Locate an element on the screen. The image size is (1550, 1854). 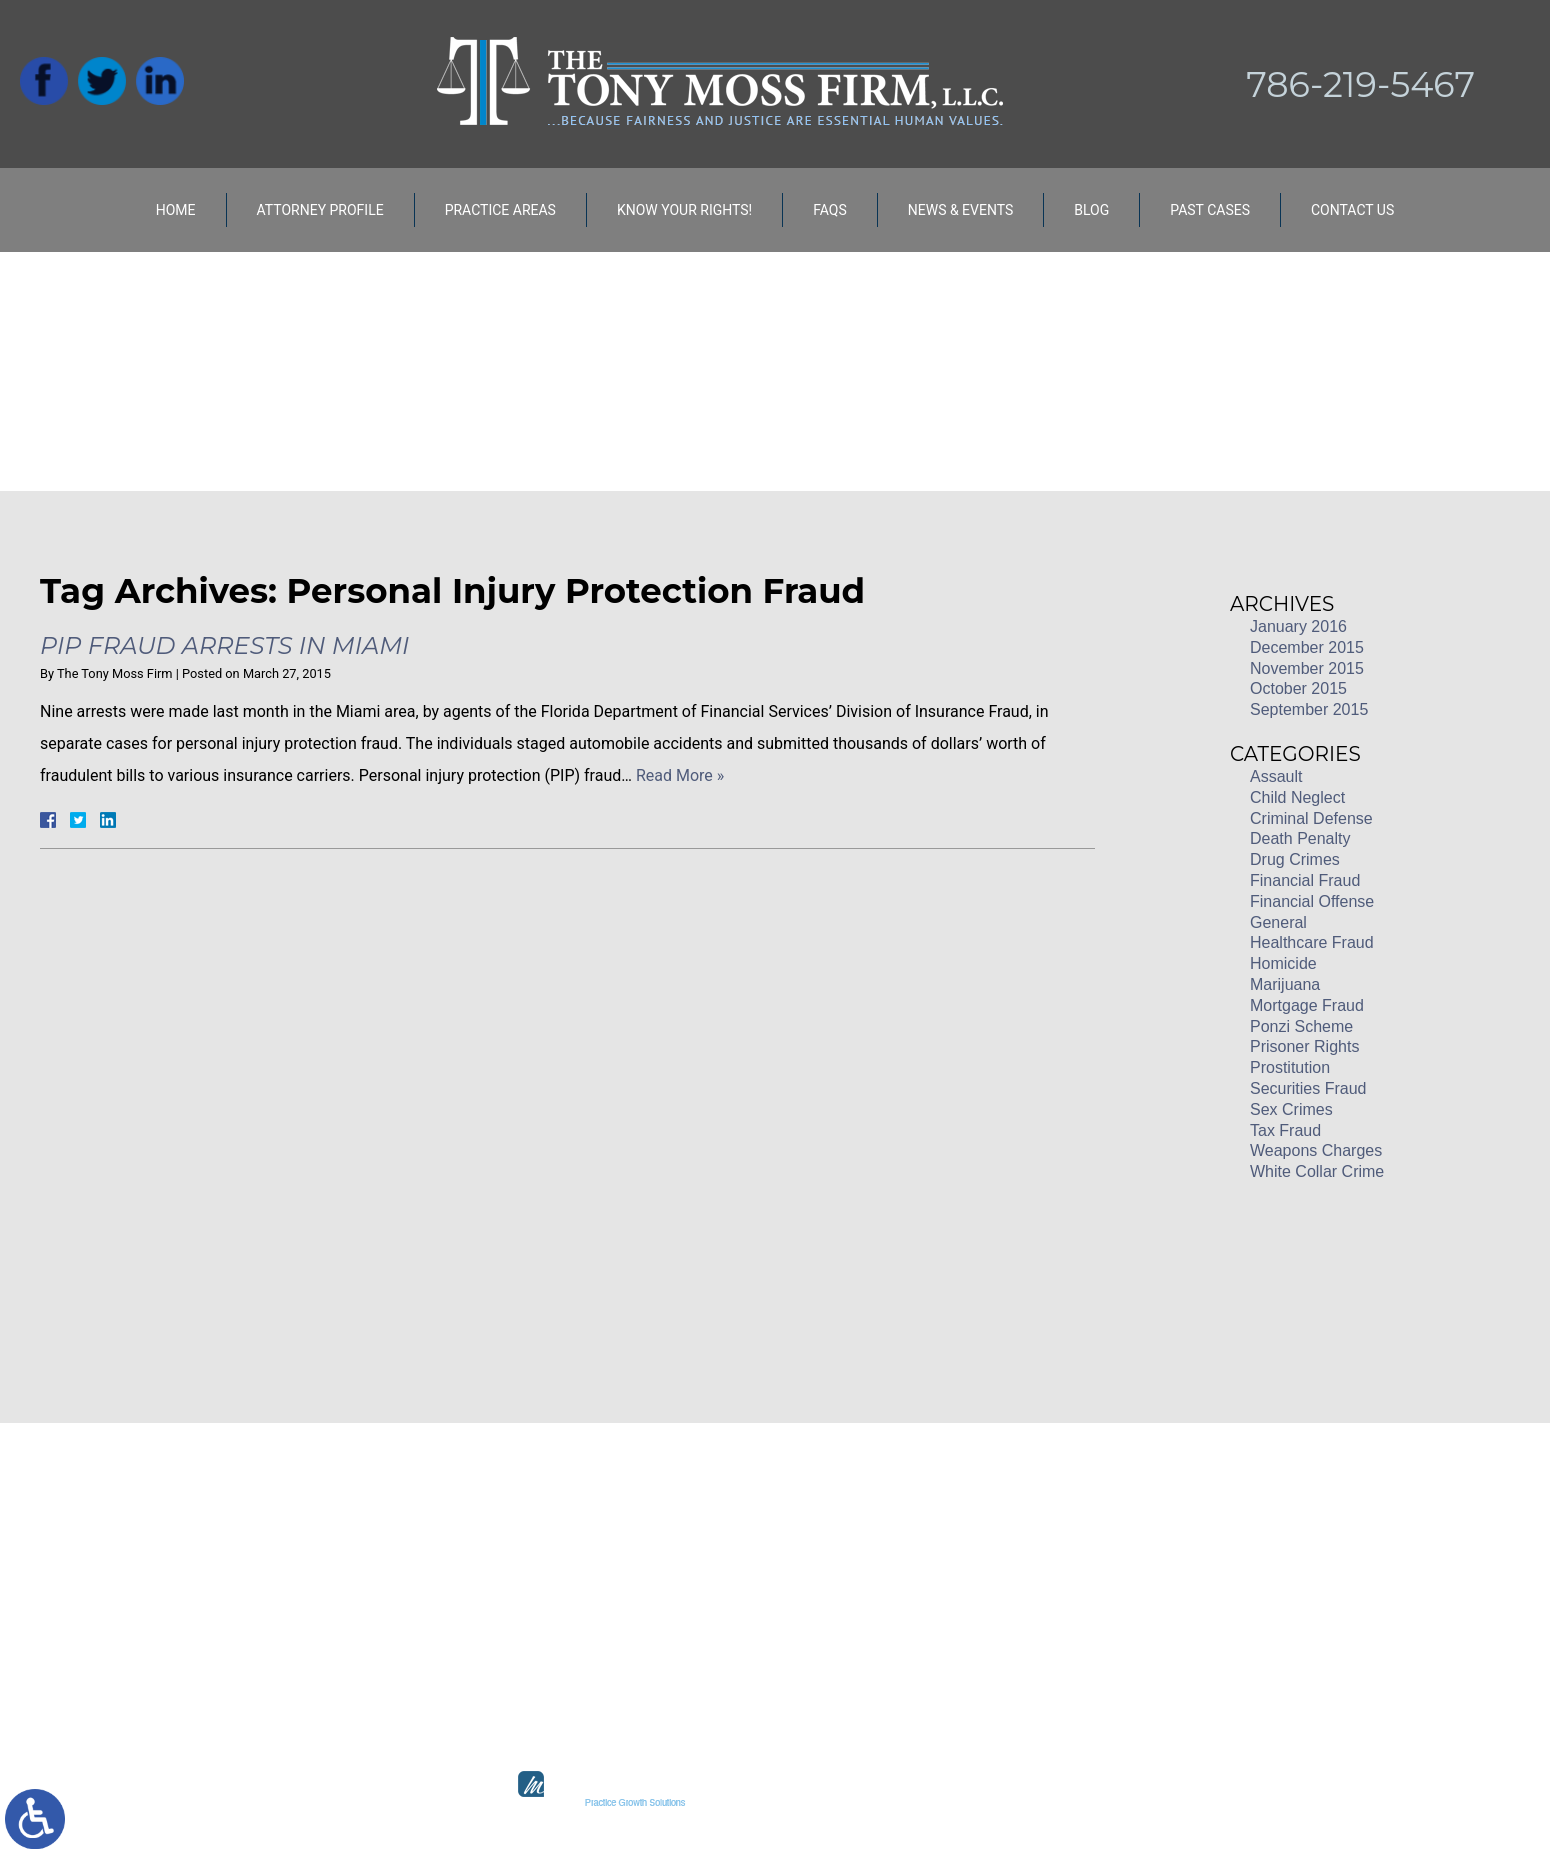
Practice Areas is located at coordinates (500, 210).